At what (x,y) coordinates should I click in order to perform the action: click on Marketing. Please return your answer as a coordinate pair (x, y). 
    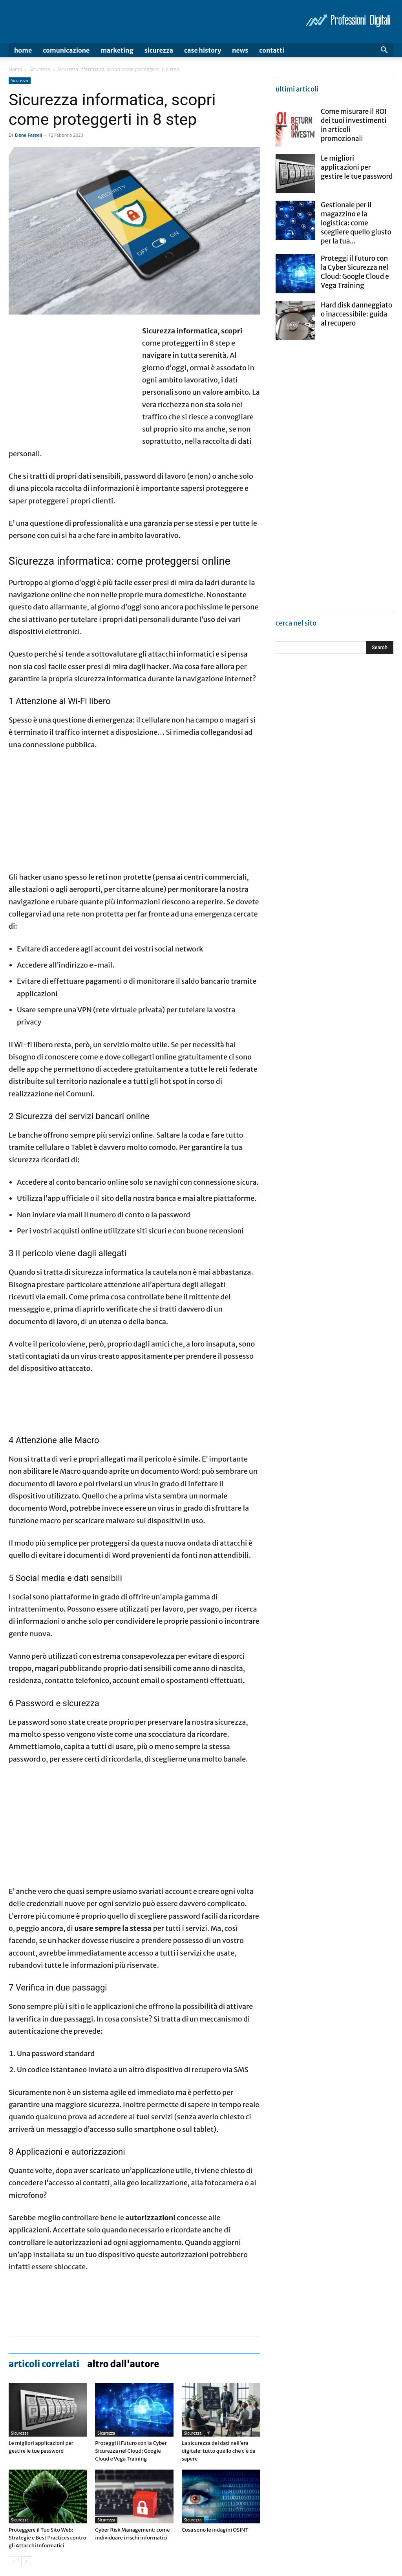
    Looking at the image, I should click on (116, 50).